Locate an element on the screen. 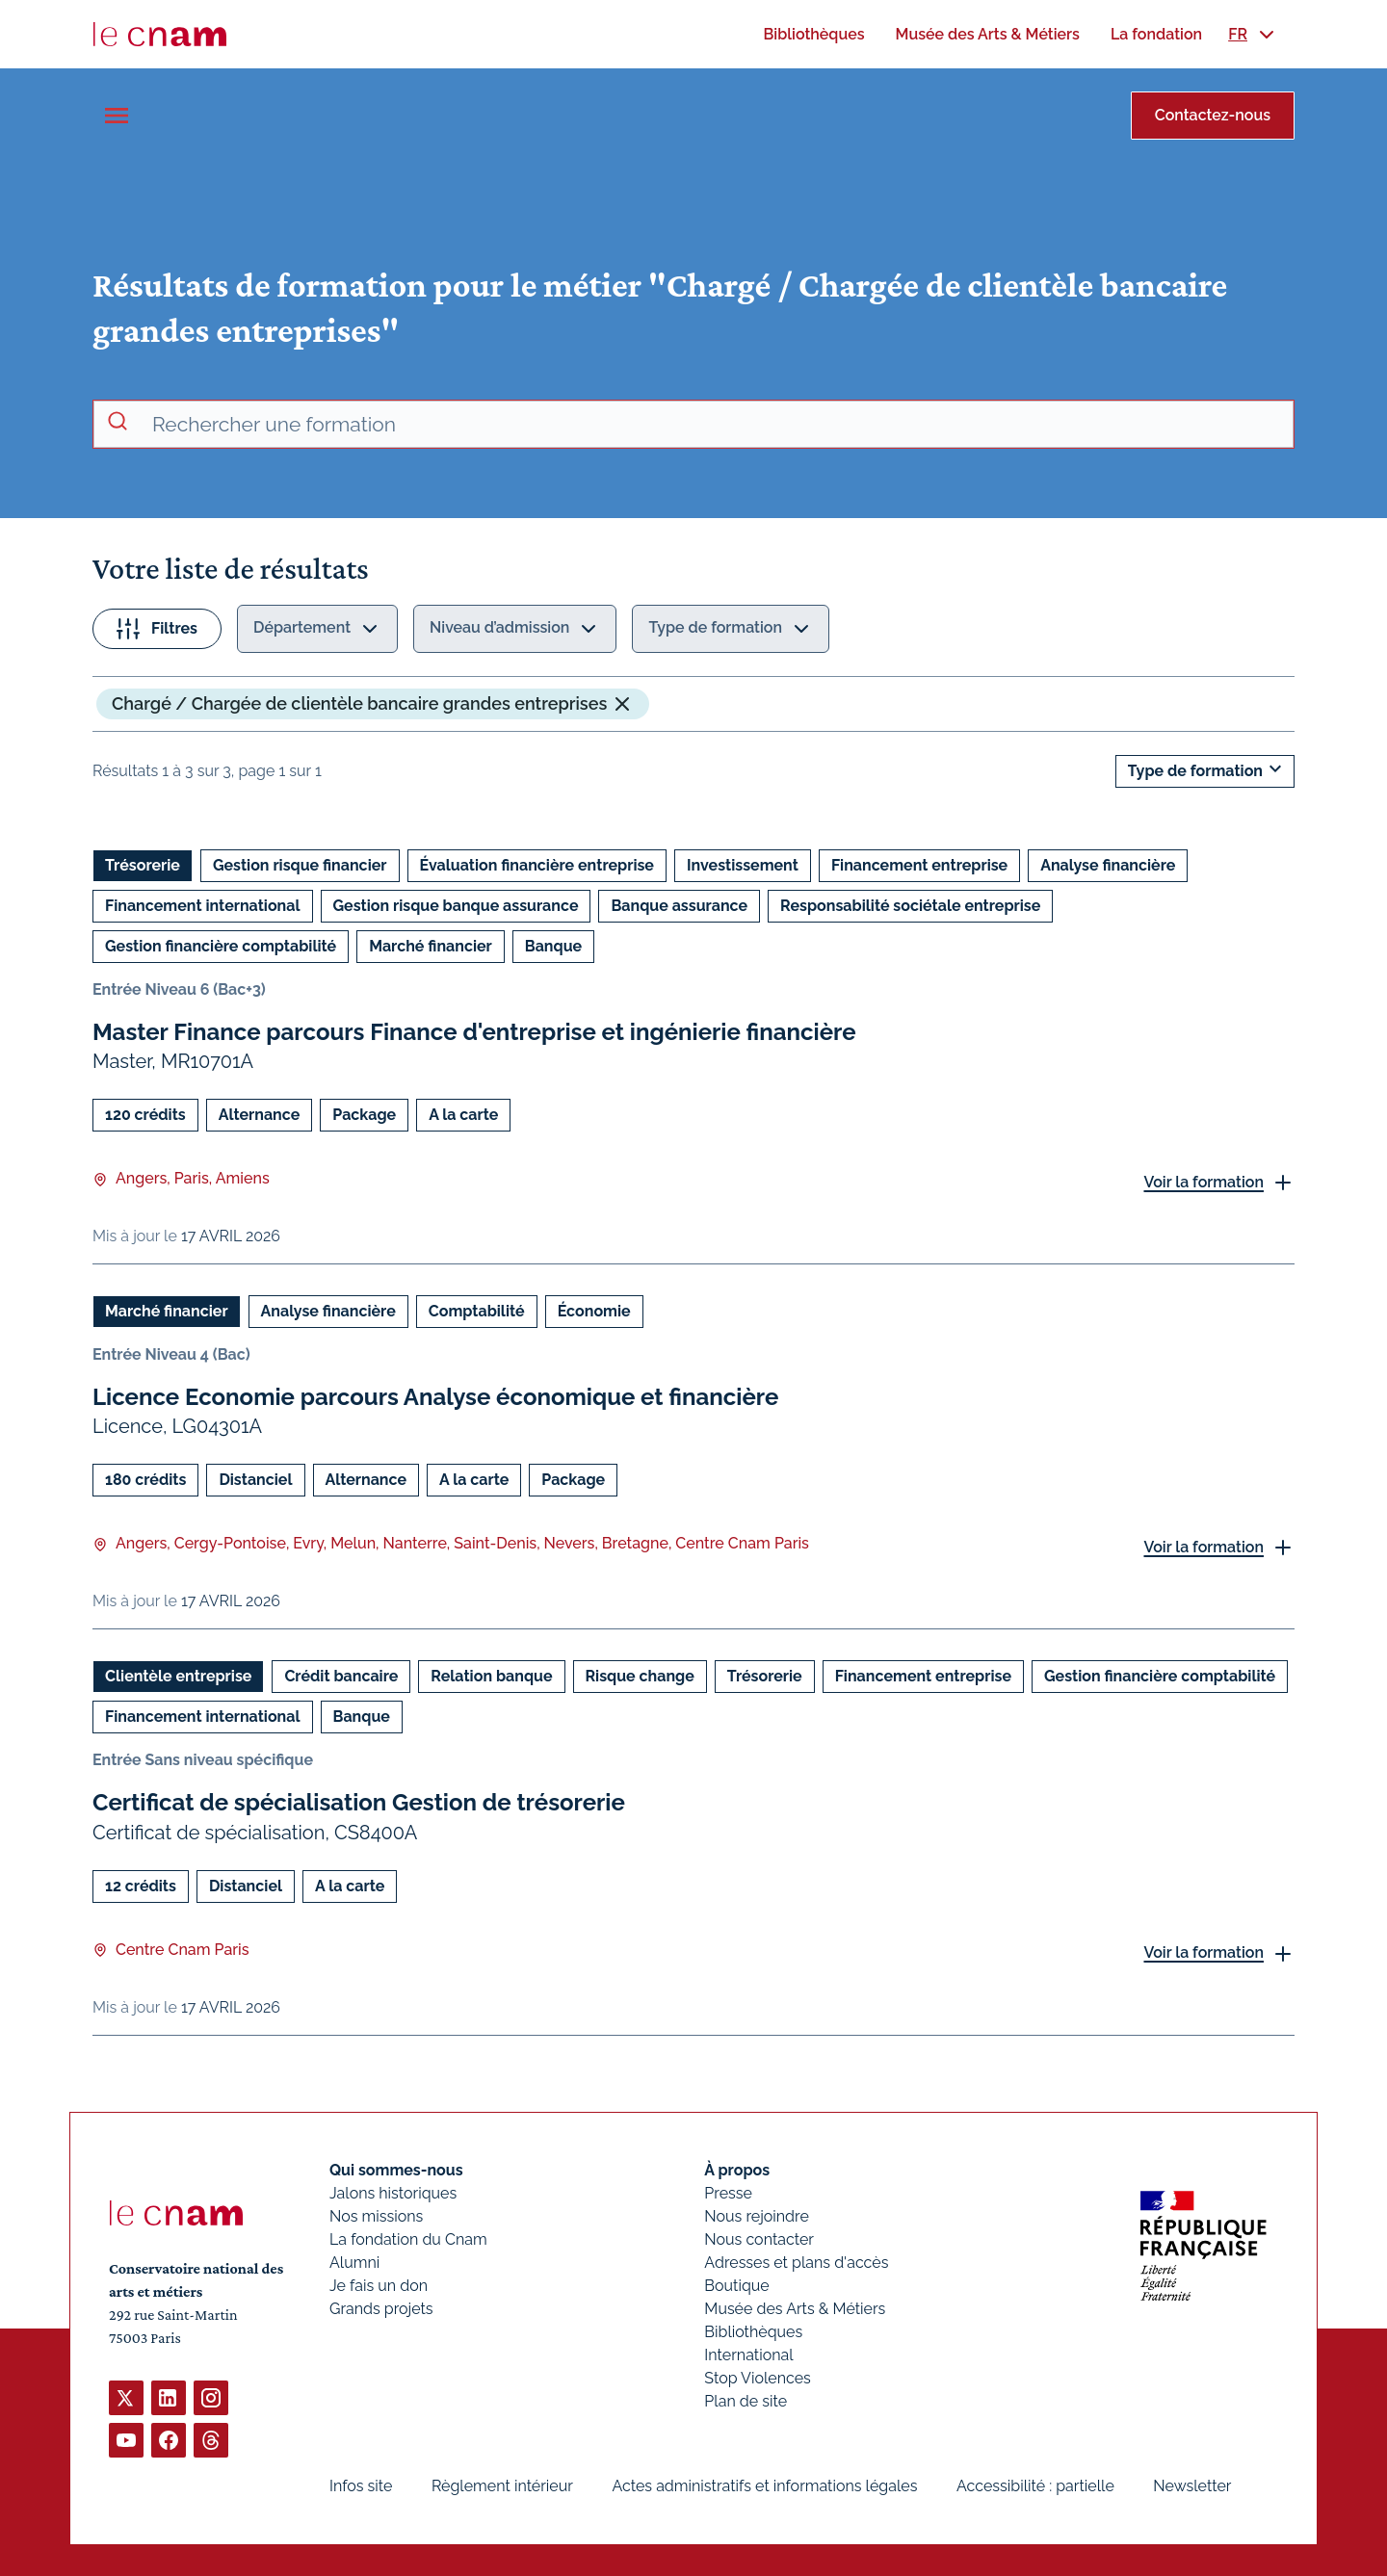 The width and height of the screenshot is (1387, 2576). Analyse financière [Ouvrir les filtres et filtrer par Analyse financière] is located at coordinates (1107, 865).